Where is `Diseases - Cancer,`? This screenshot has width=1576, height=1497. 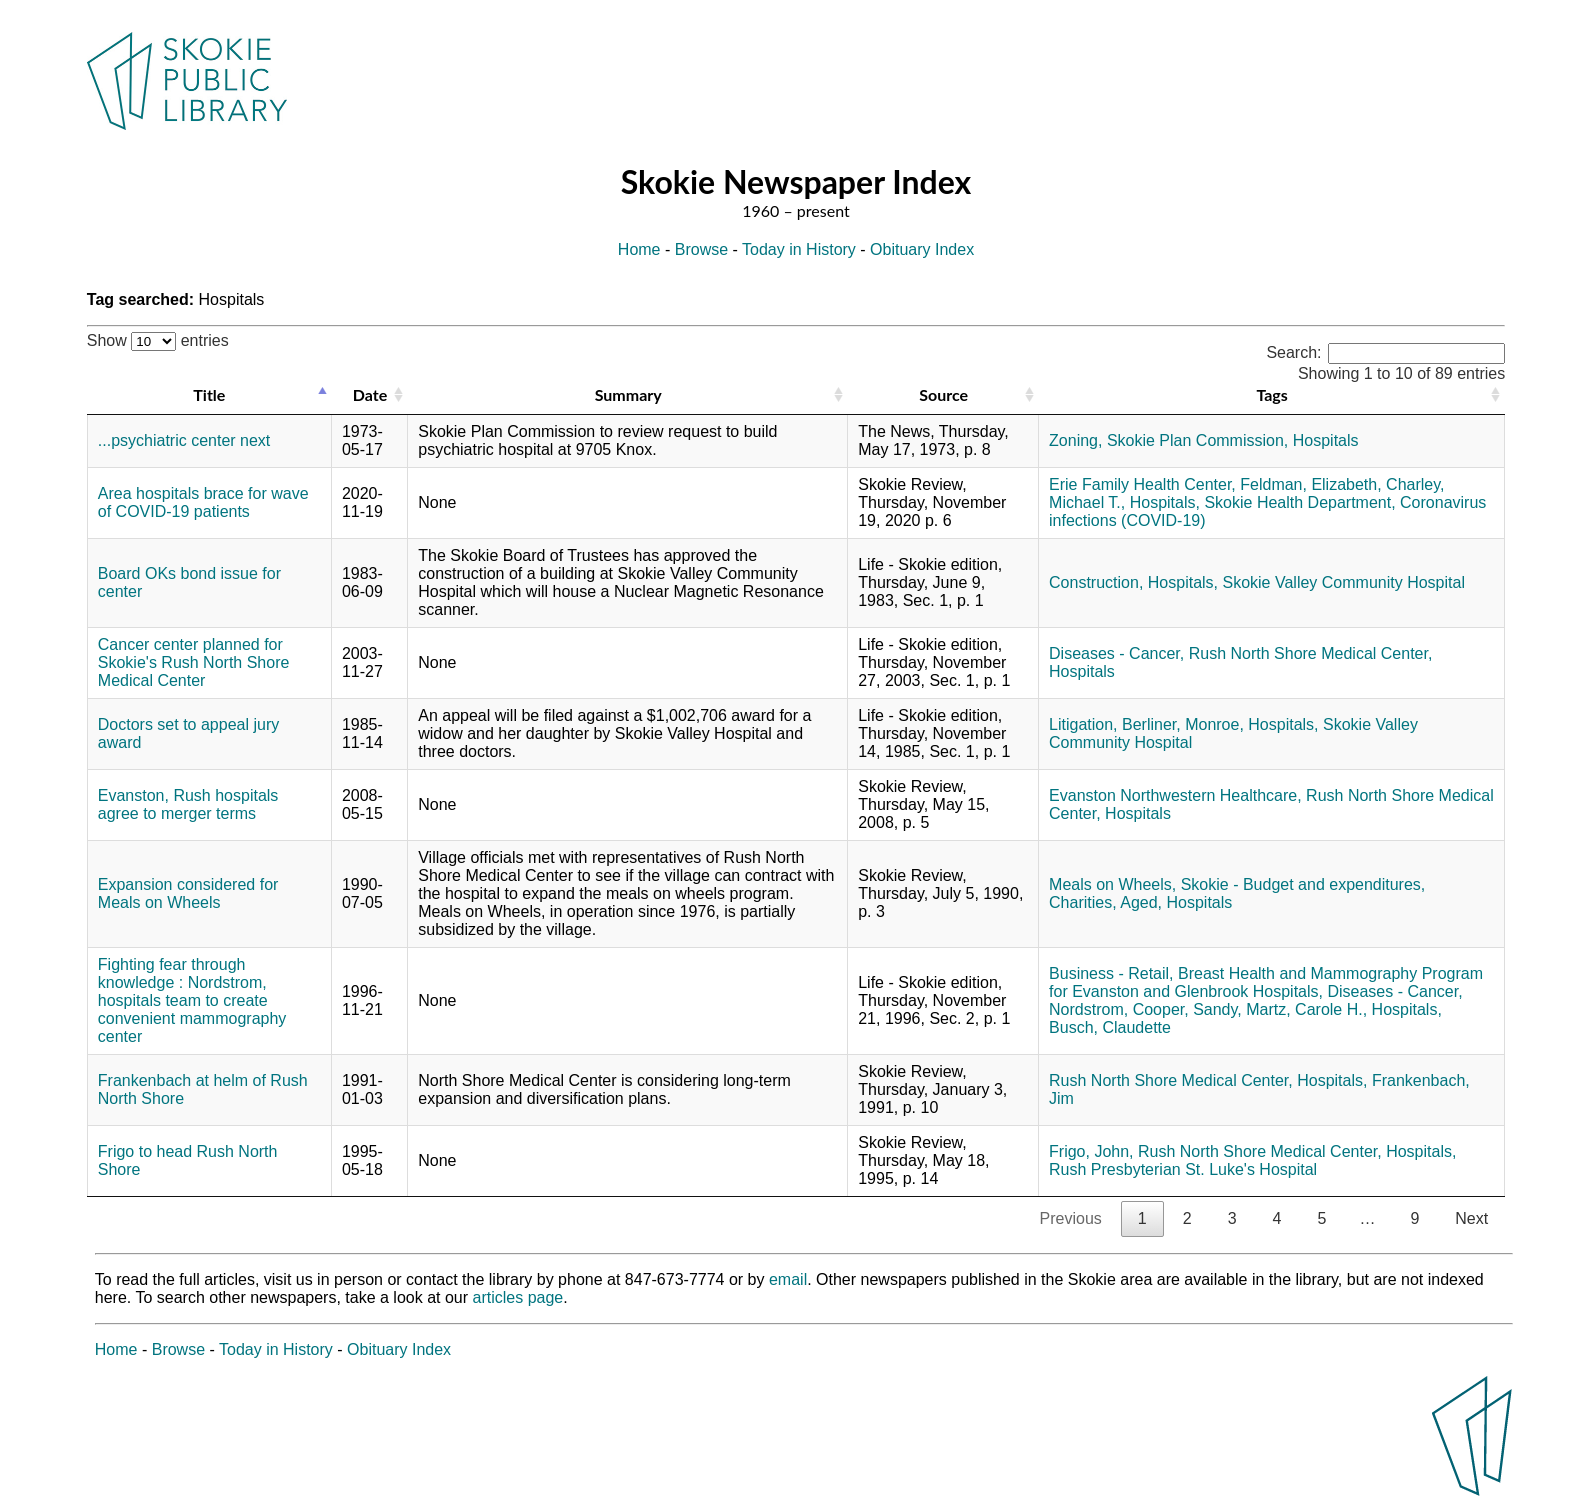 Diseases - Cancer, is located at coordinates (1116, 653).